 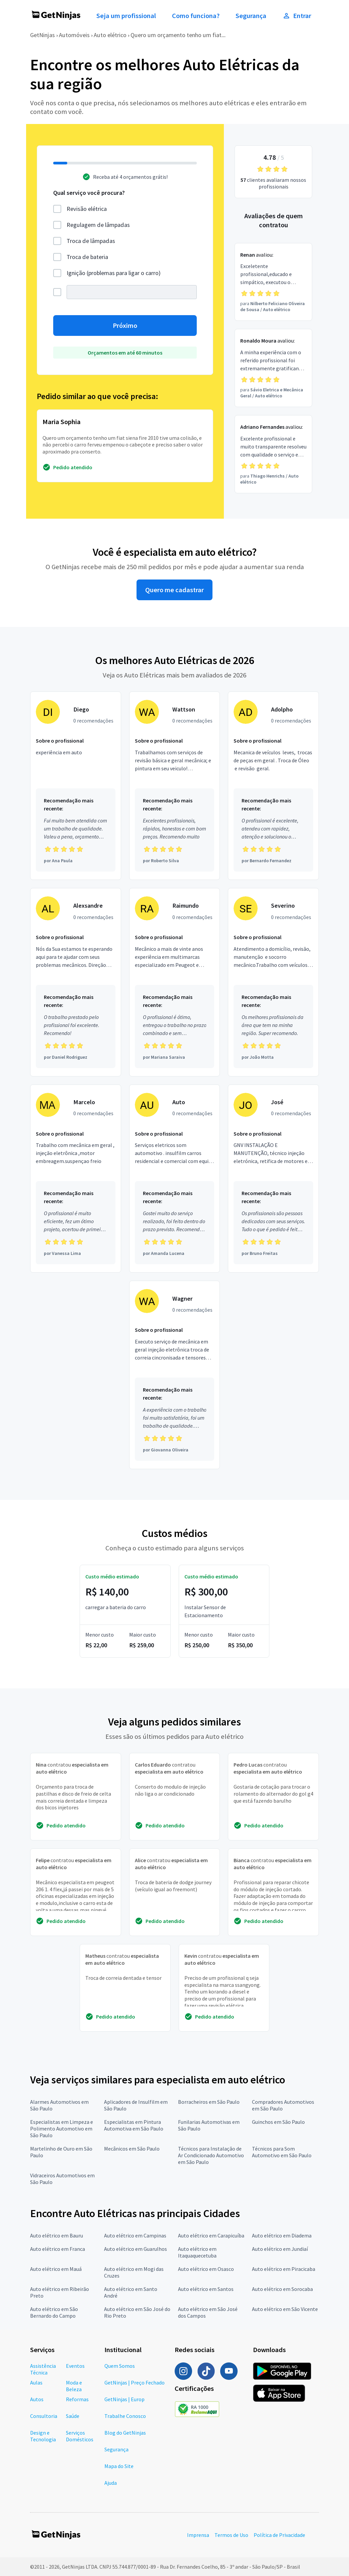 I want to click on [Profissional Wattson com 0 recomendações], so click(x=174, y=785).